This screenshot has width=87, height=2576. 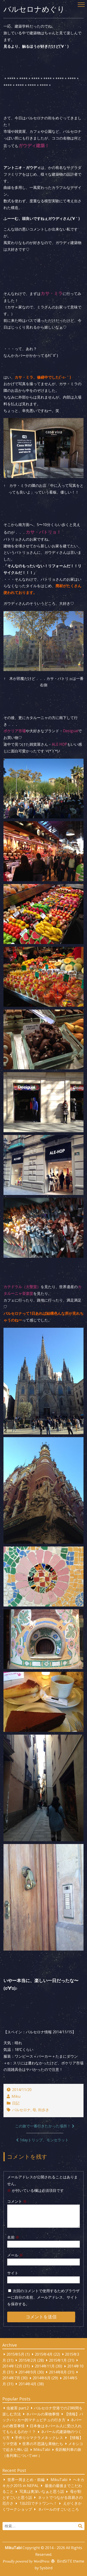 I want to click on 世界の不思議な果物たち, so click(x=42, y=2443).